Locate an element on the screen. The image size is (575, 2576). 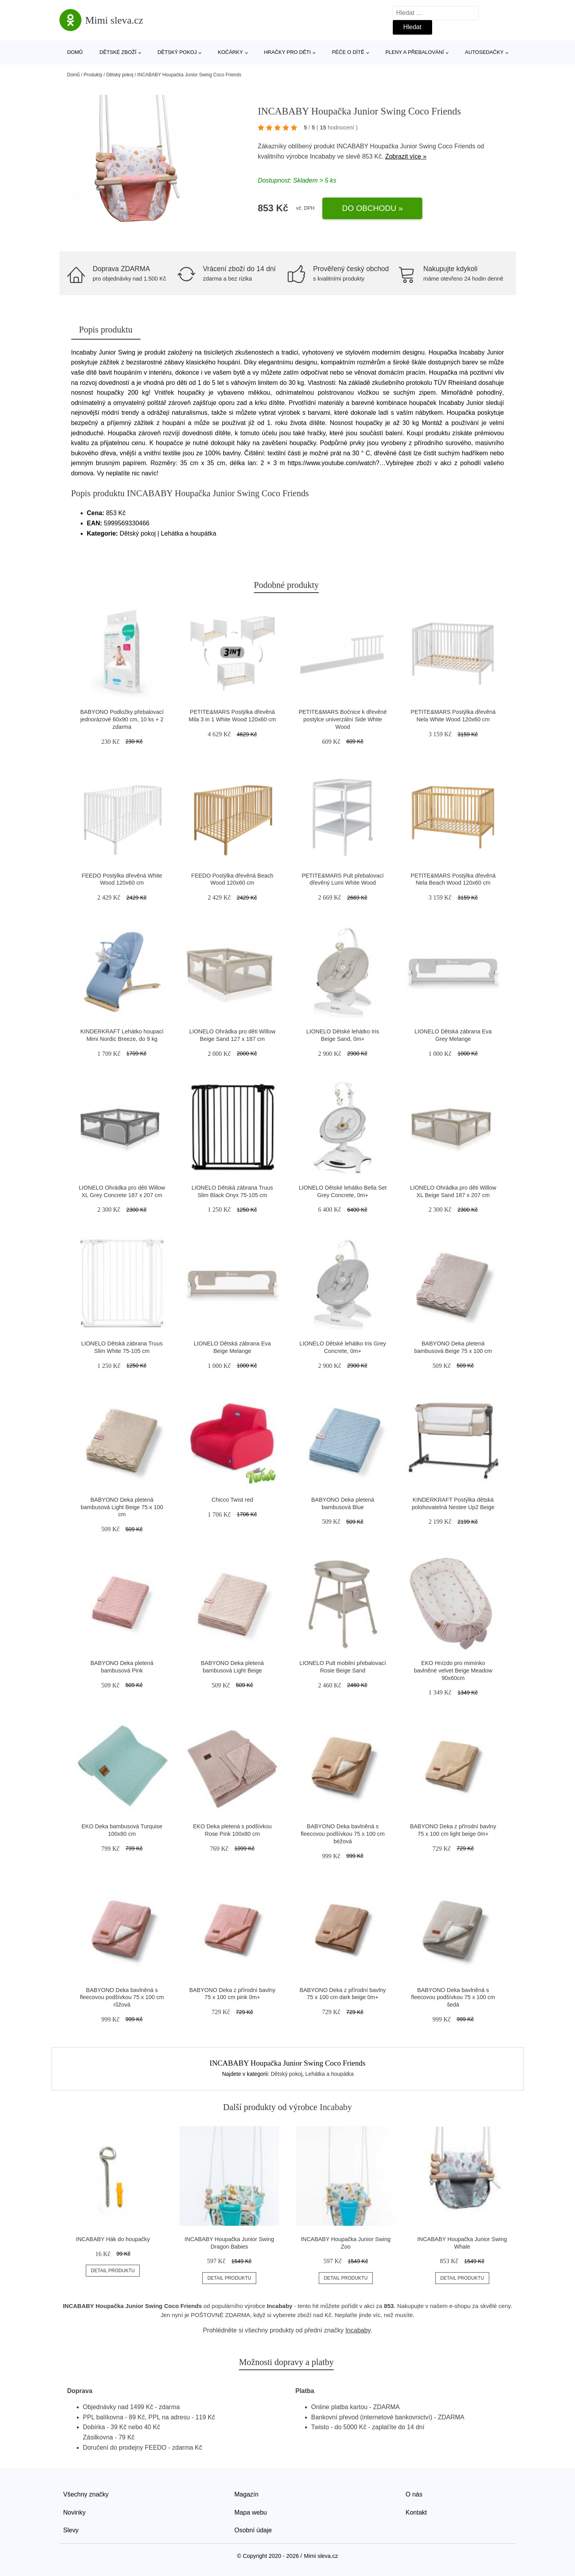
BABYONO Podložky přebalovací jednorázové 60x90 cm, 10 ks + 2 zdarma is located at coordinates (122, 719).